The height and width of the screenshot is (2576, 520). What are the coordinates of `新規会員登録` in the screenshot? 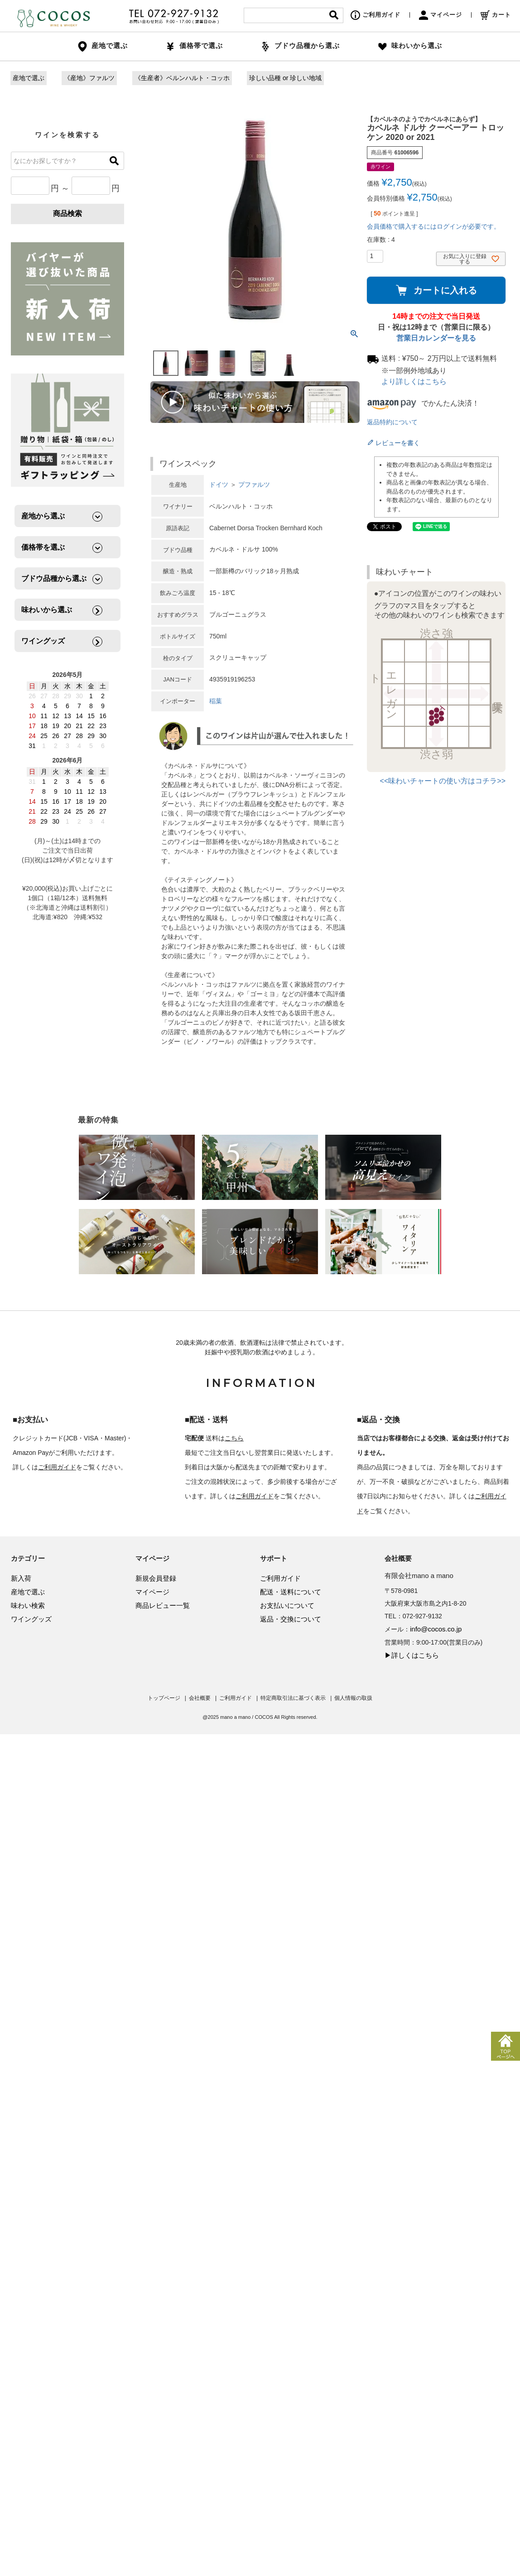 It's located at (155, 1578).